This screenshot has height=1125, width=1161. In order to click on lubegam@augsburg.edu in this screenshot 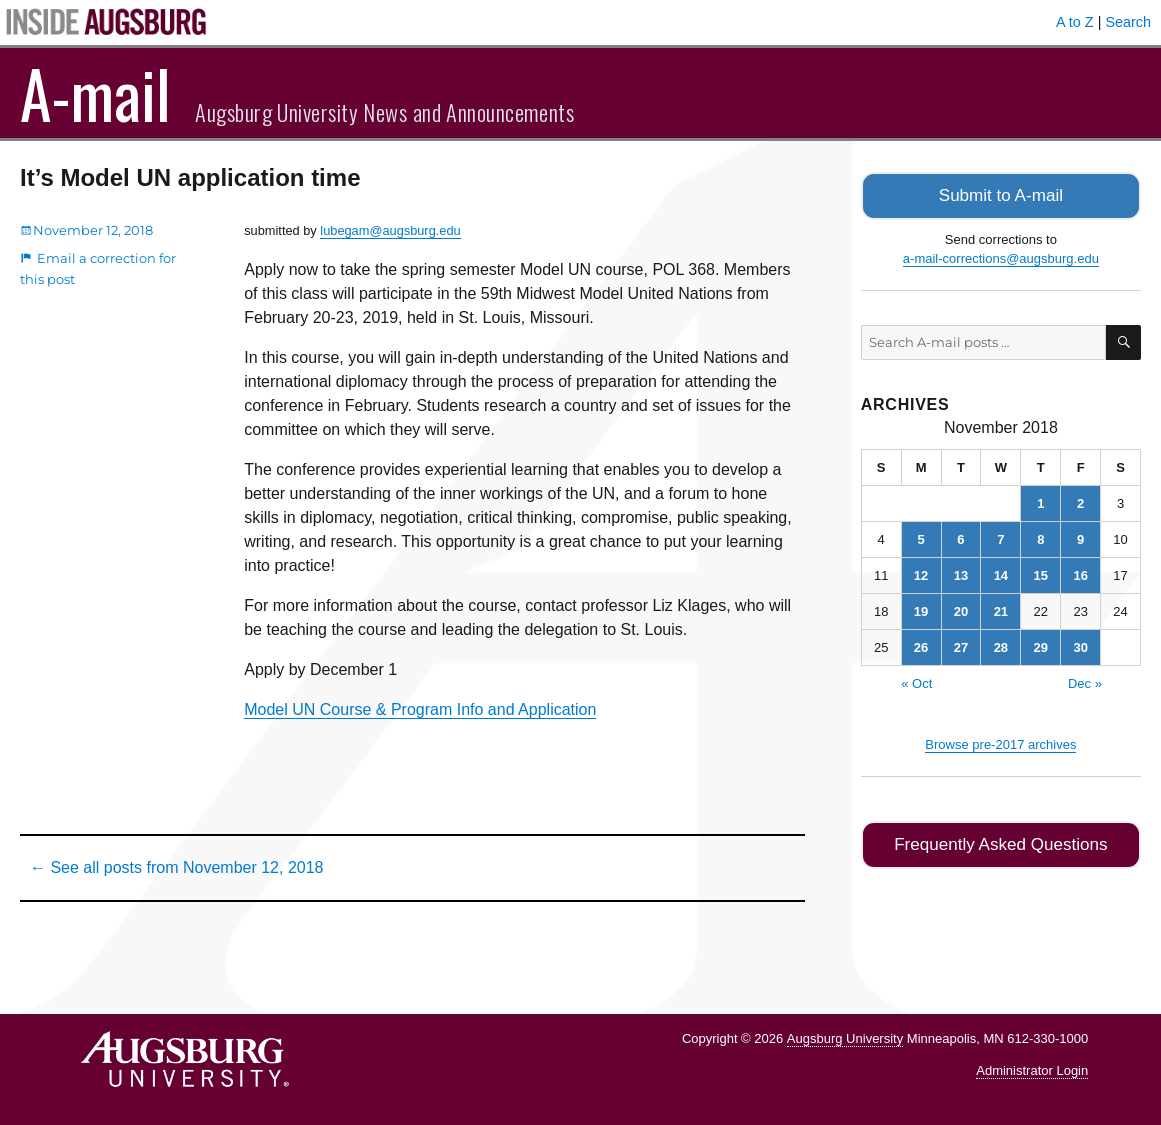, I will do `click(390, 230)`.